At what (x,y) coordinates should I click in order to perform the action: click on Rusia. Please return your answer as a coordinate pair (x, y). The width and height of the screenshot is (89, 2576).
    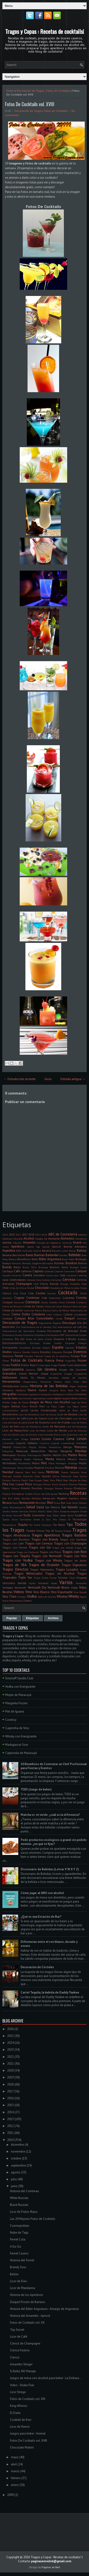
    Looking at the image, I should click on (57, 1502).